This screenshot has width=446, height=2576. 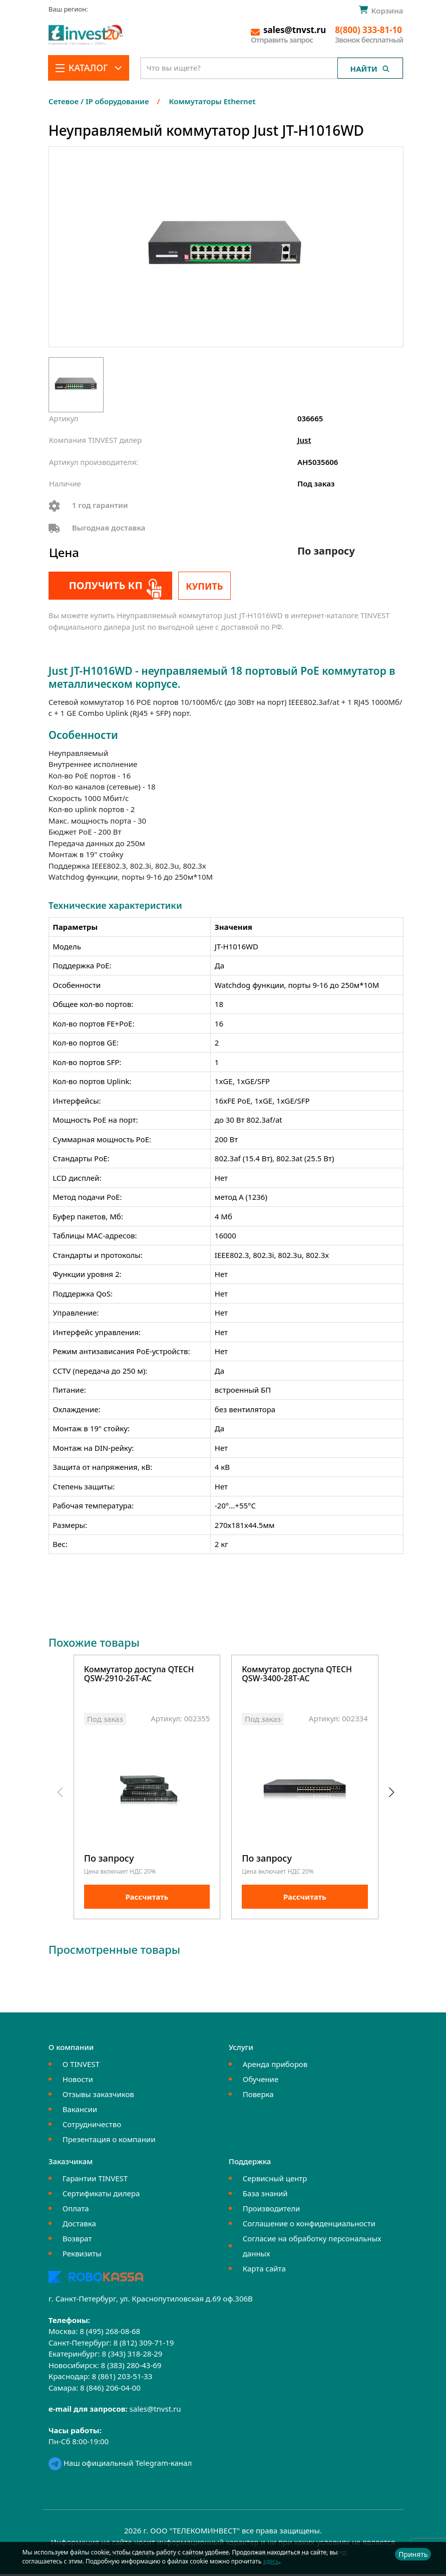 I want to click on [button], so click(x=391, y=1794).